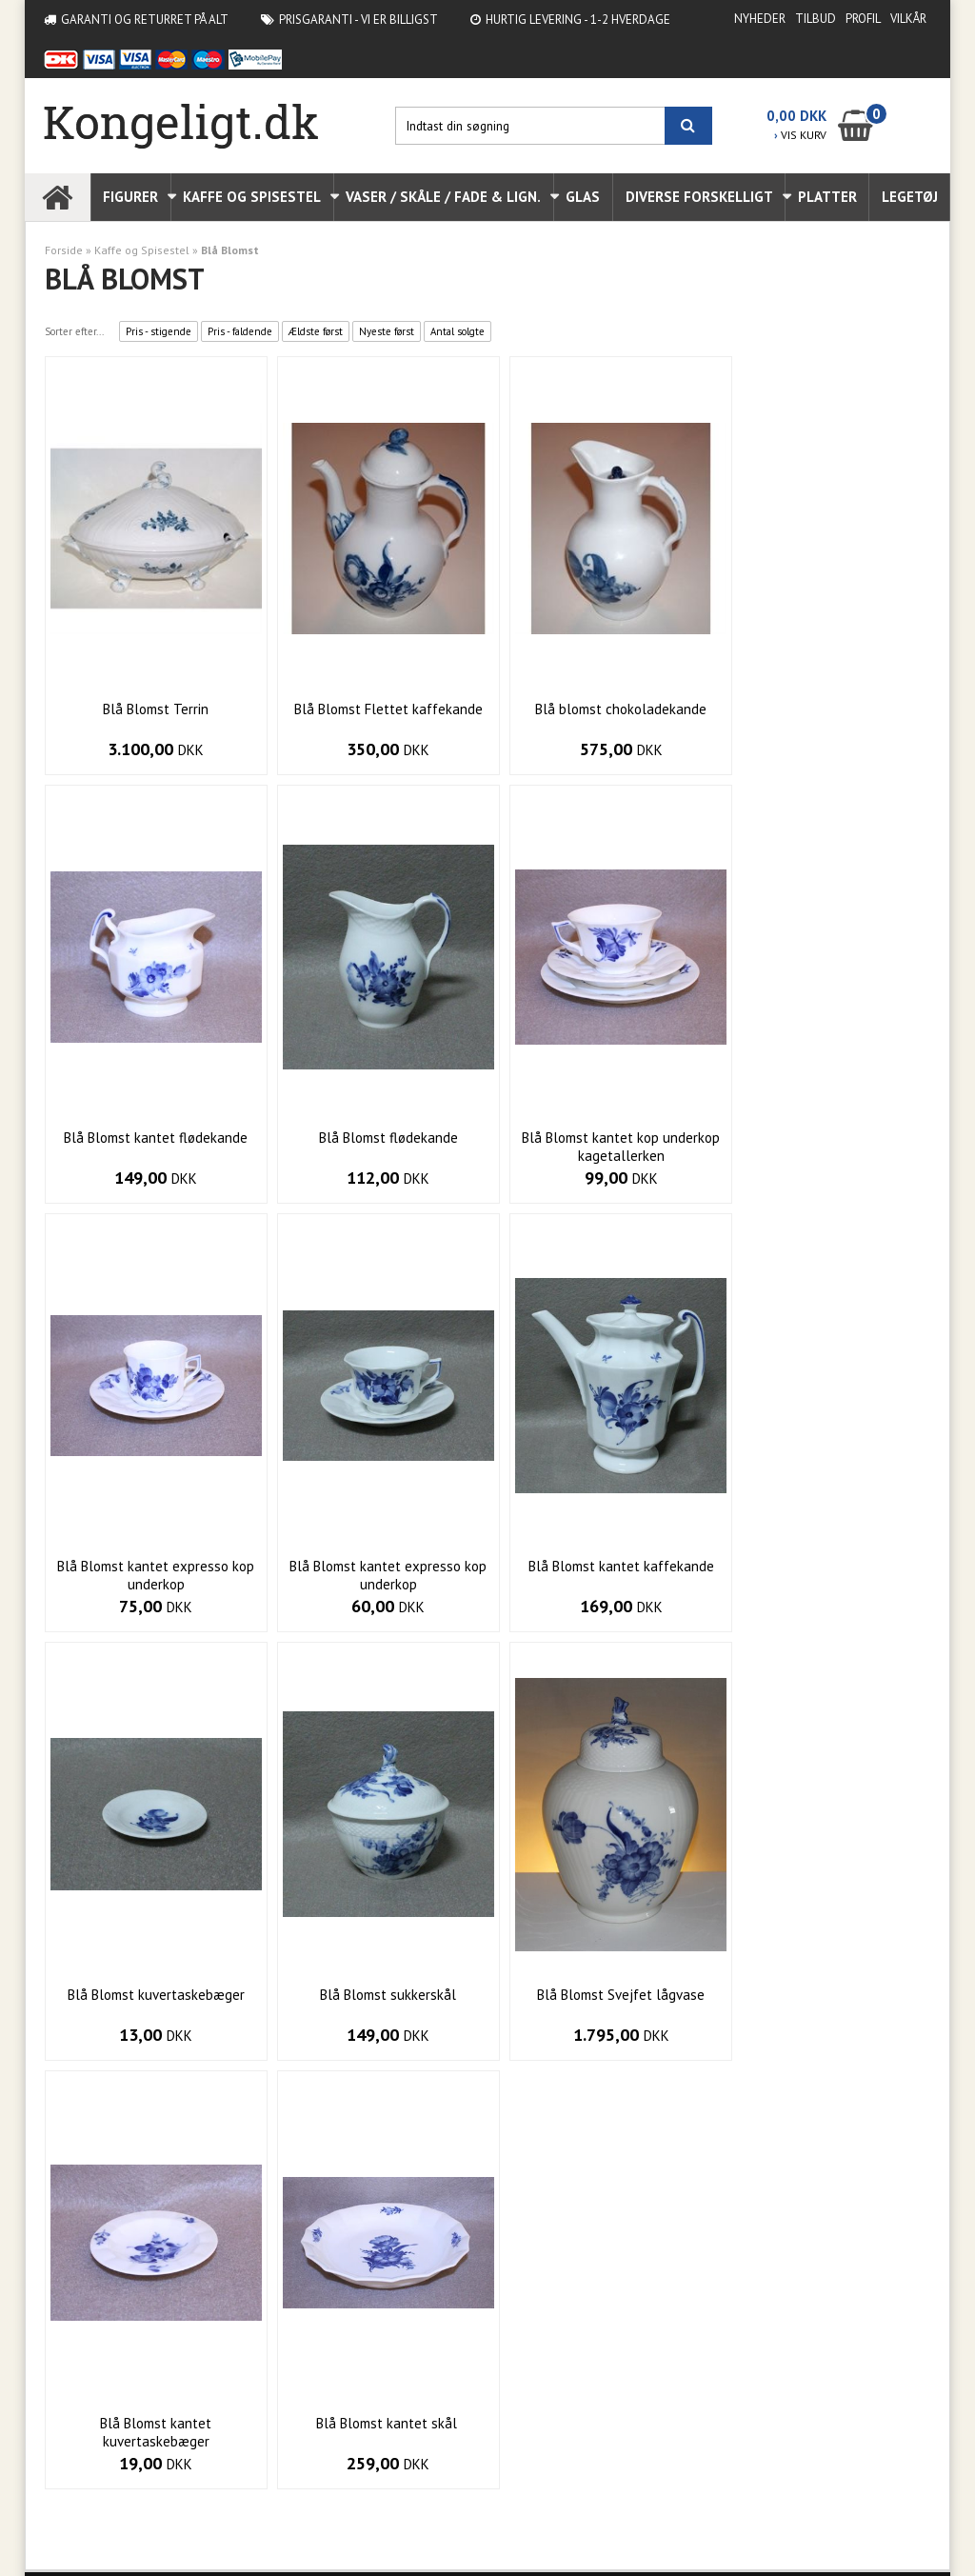 The width and height of the screenshot is (975, 2576). What do you see at coordinates (375, 1146) in the screenshot?
I see `Blå Blomst kantet kop underkop kagetallerken` at bounding box center [375, 1146].